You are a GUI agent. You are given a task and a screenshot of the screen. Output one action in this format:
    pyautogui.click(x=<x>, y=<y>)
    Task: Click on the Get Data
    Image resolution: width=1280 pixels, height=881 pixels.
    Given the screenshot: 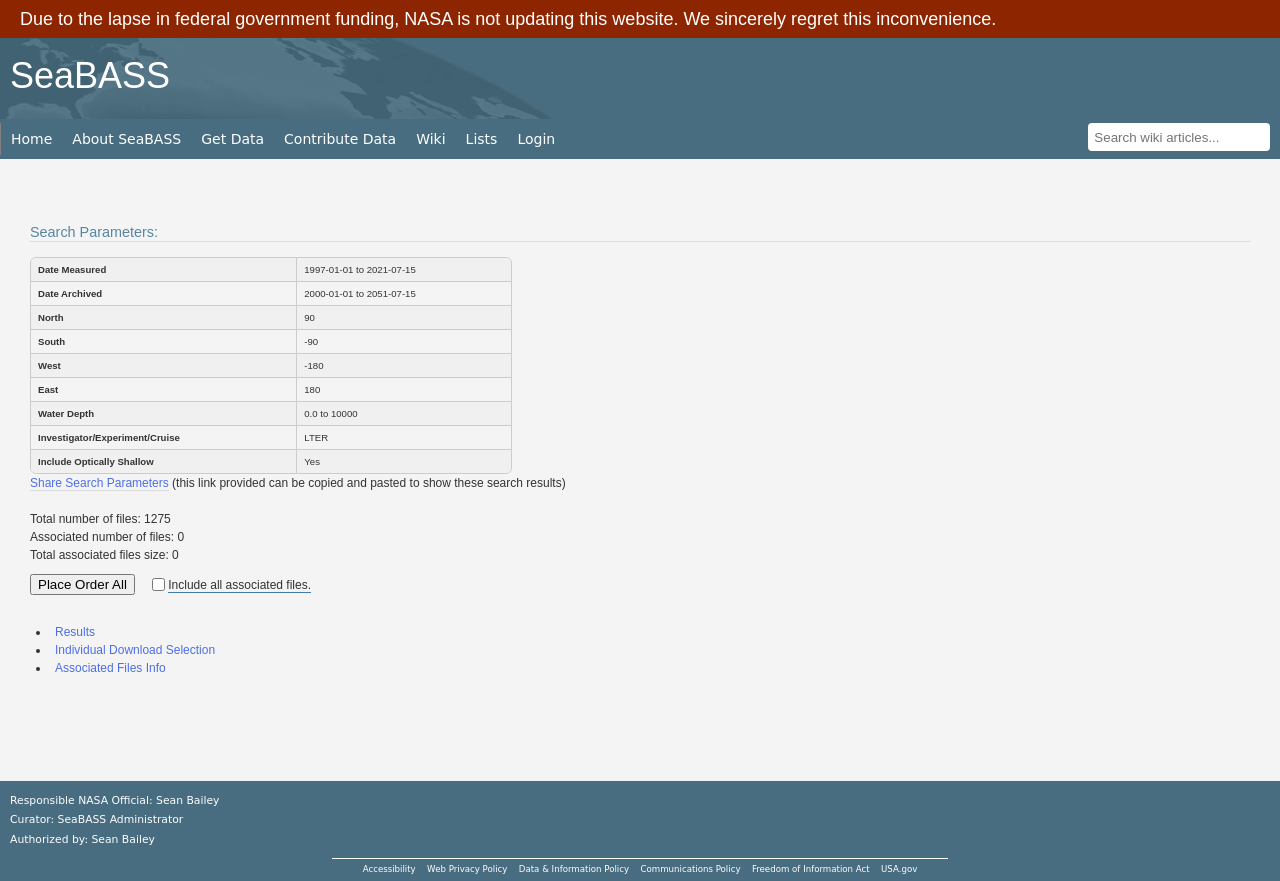 What is the action you would take?
    pyautogui.click(x=232, y=139)
    